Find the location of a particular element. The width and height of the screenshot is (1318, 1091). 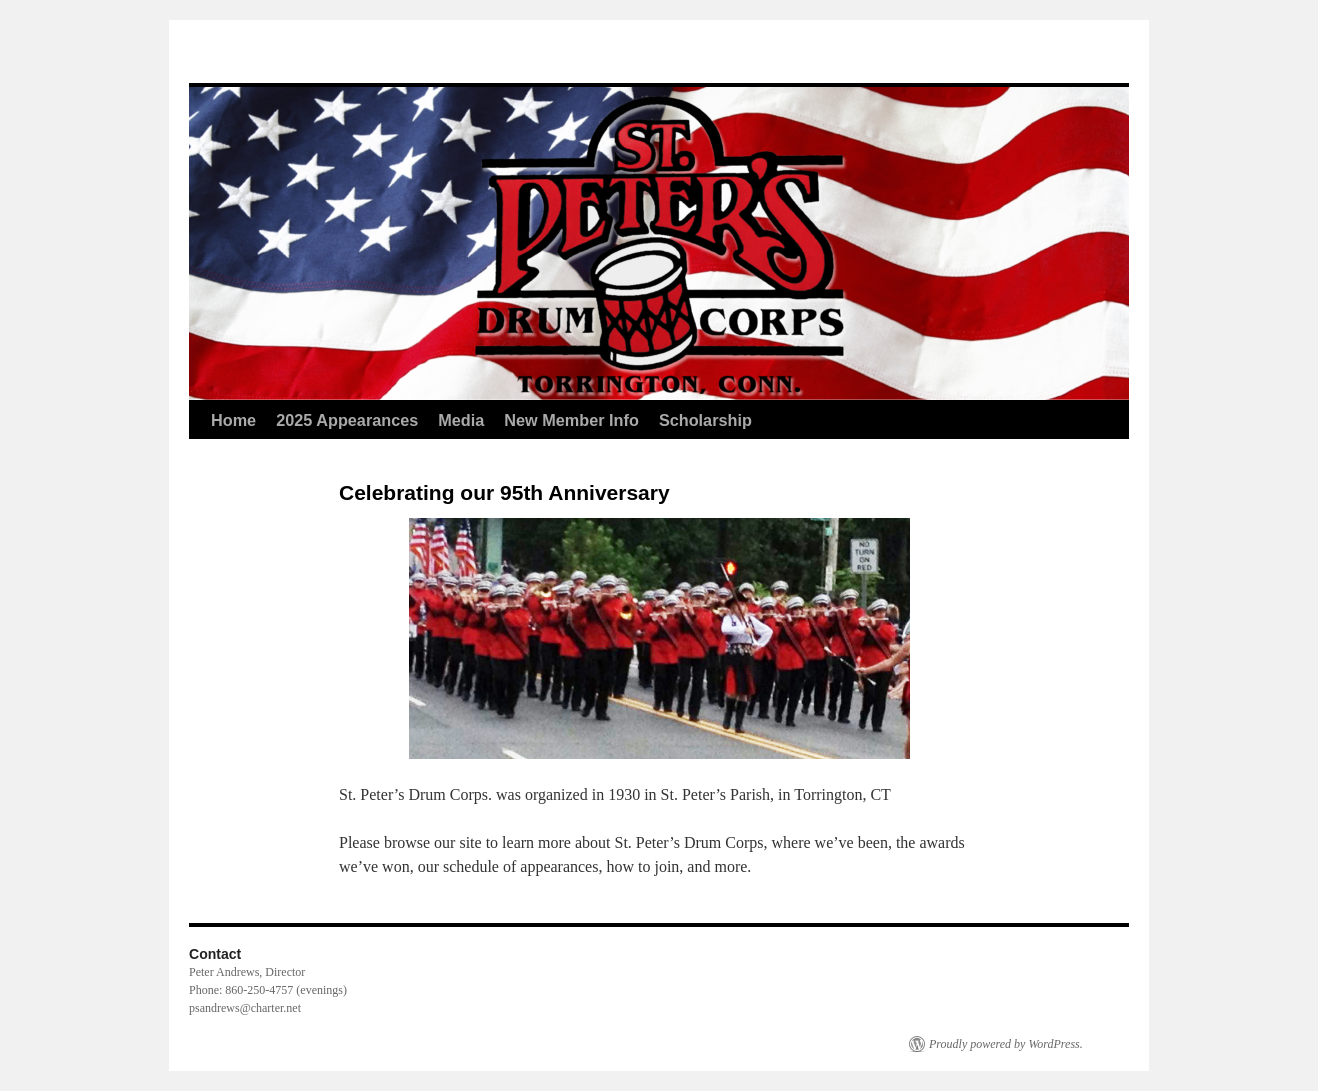

New Member Info is located at coordinates (571, 420).